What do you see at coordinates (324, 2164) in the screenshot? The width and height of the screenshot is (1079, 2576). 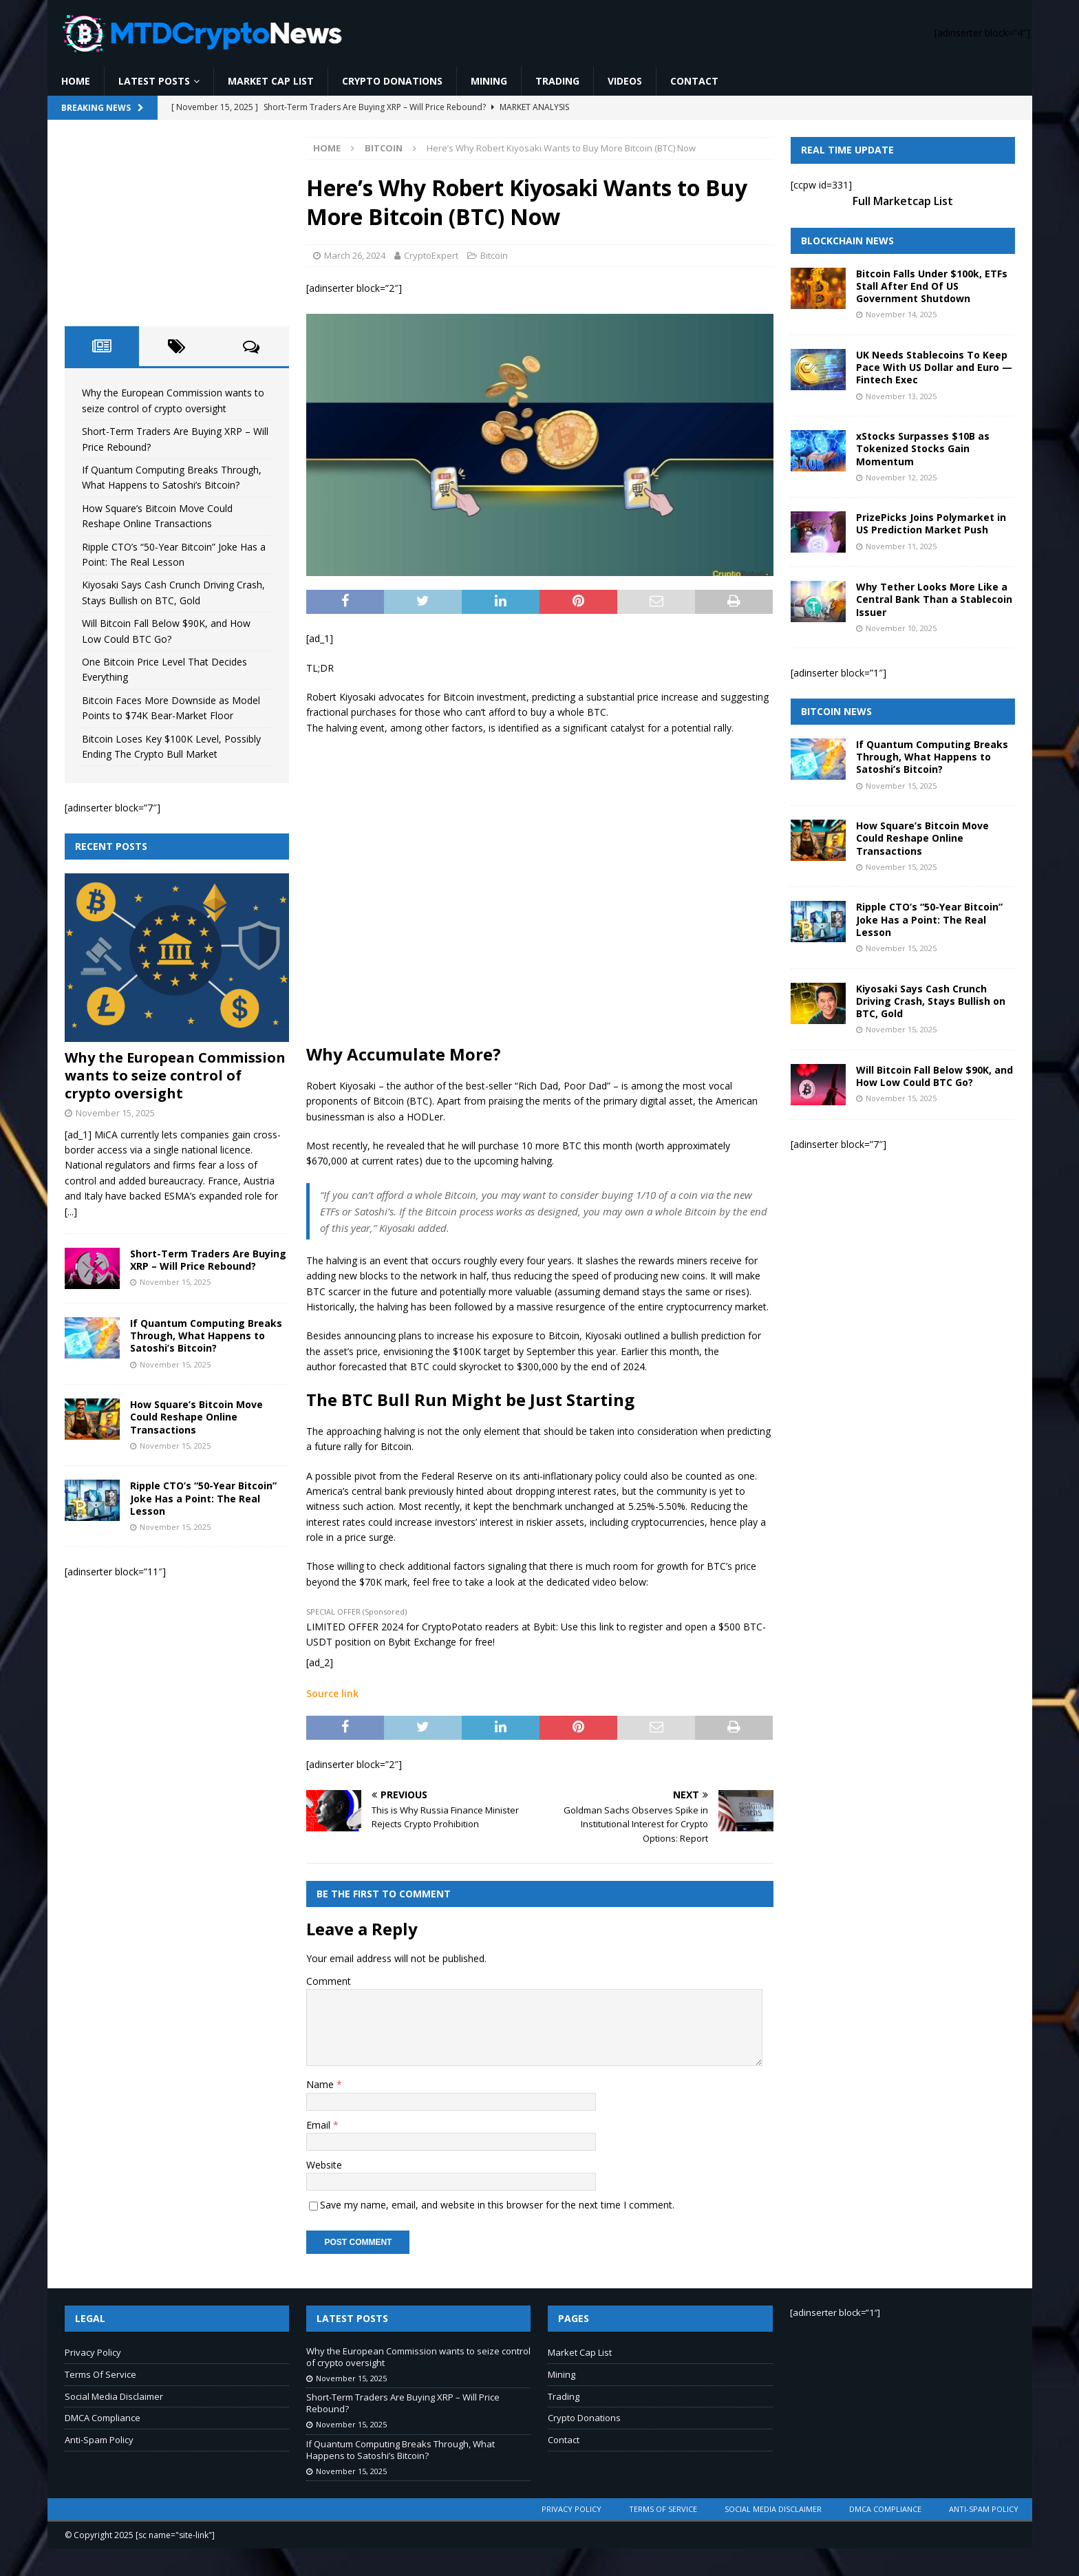 I see `Website` at bounding box center [324, 2164].